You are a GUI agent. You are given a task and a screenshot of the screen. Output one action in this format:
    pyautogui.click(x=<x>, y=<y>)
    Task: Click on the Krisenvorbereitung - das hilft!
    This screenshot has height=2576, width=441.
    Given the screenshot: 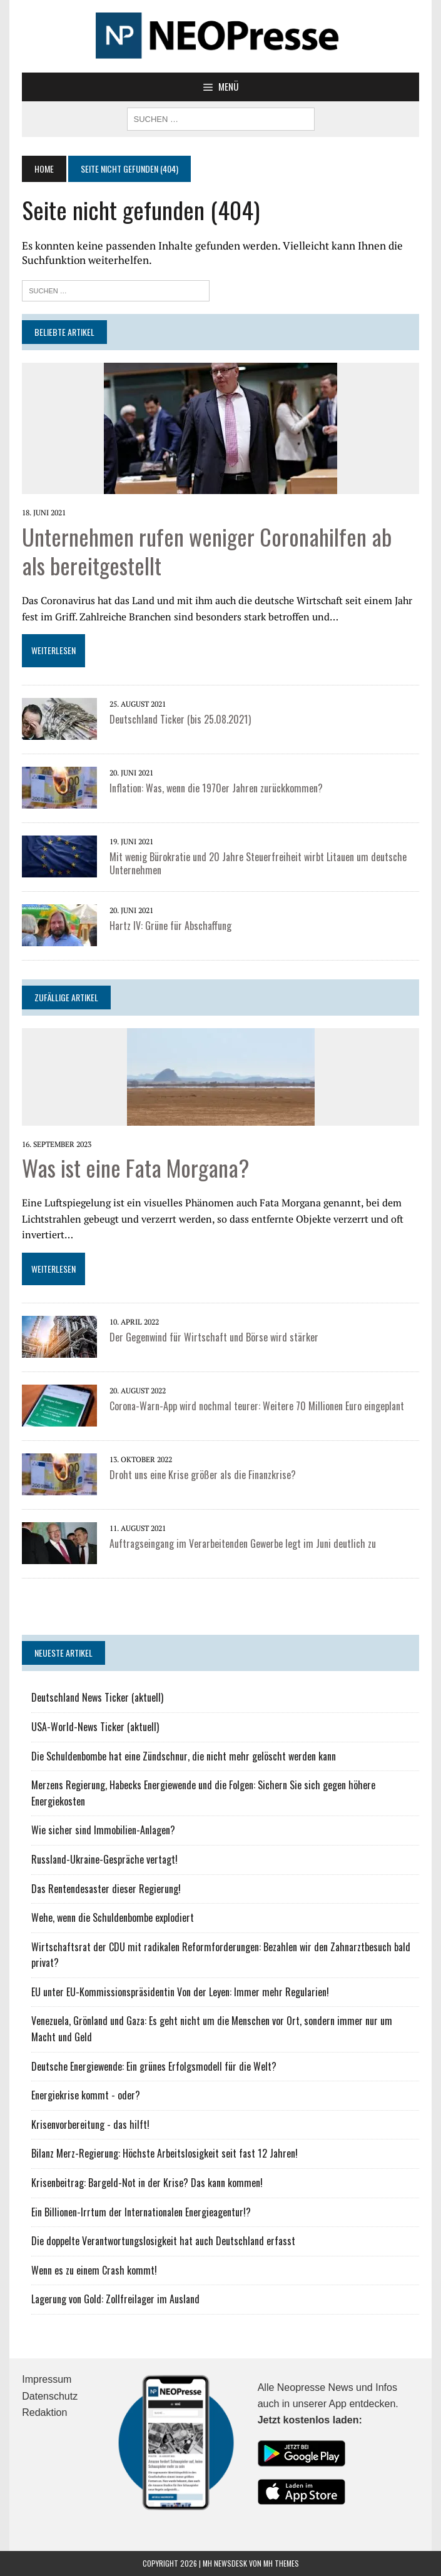 What is the action you would take?
    pyautogui.click(x=90, y=2124)
    